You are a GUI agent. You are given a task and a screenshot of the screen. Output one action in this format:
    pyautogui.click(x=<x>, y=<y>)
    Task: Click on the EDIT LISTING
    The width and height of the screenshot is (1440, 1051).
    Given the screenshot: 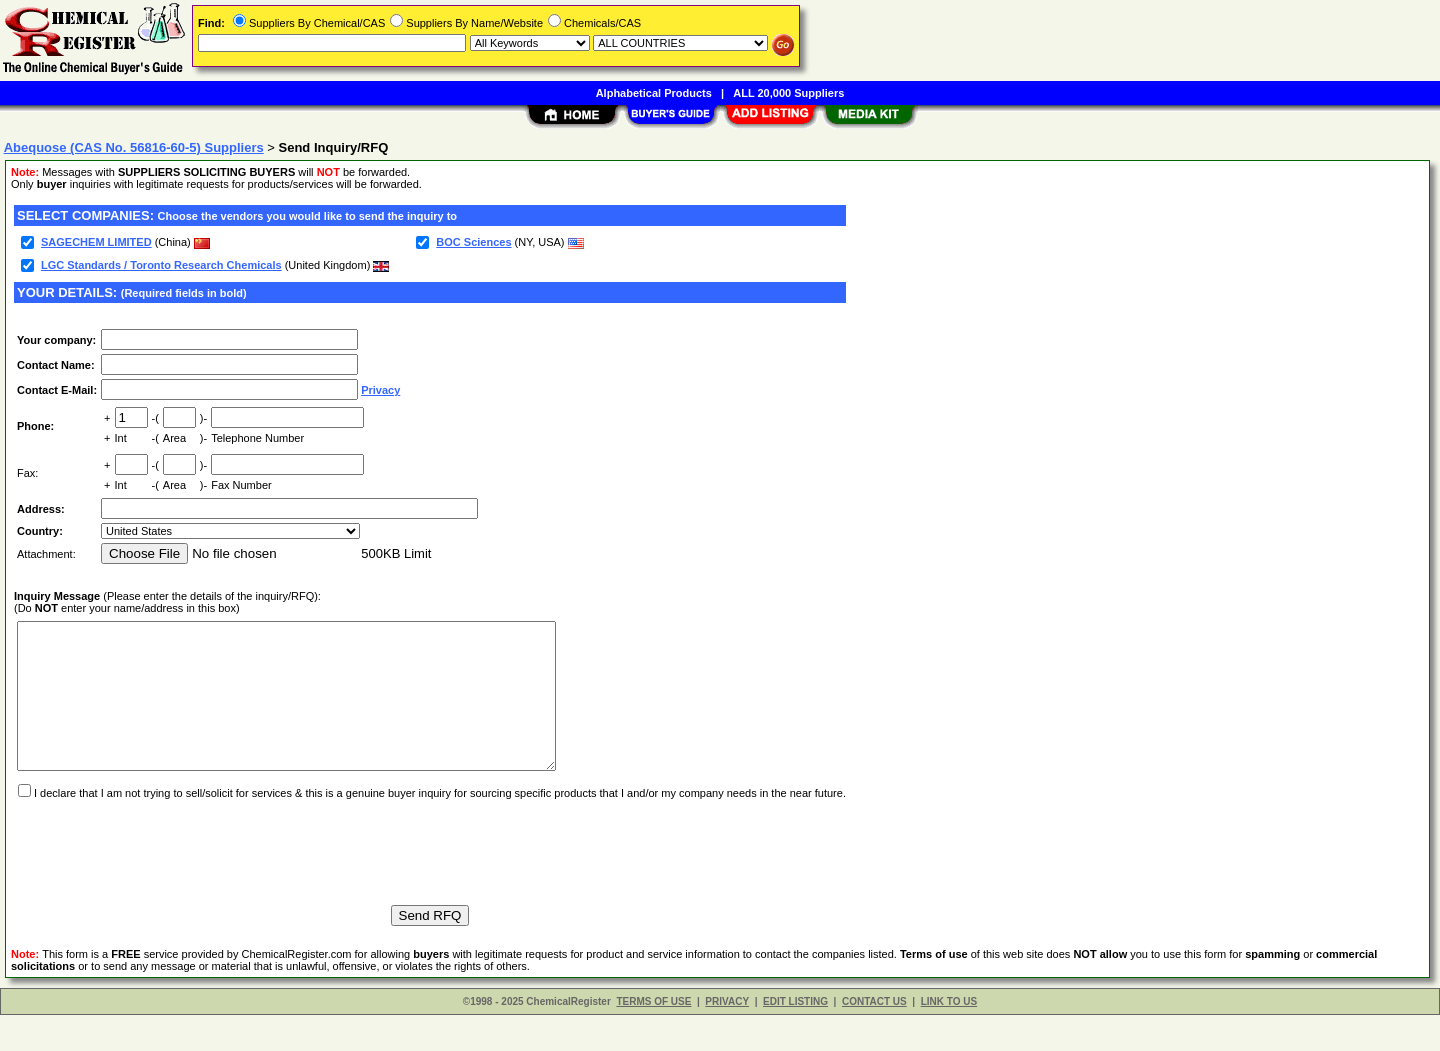 What is the action you would take?
    pyautogui.click(x=795, y=1037)
    